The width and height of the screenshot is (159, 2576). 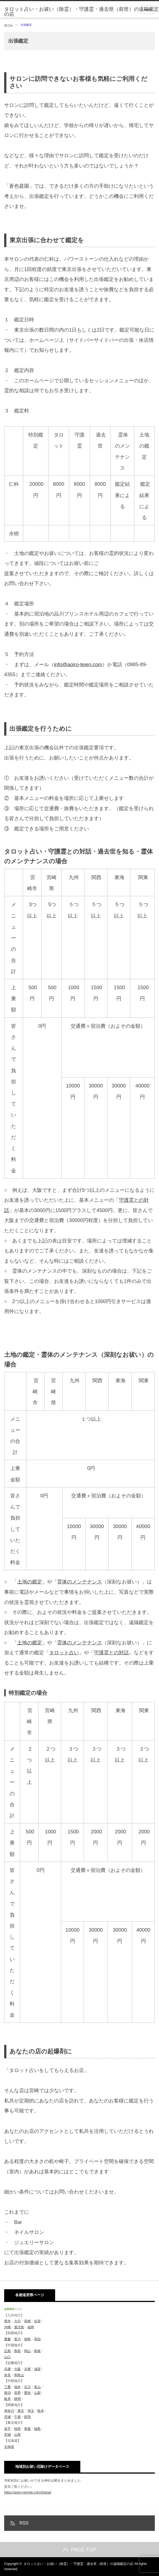 What do you see at coordinates (81, 12) in the screenshot?
I see `タロット占い・お祓い（除霊）・守護霊・過去世（前世）の遠隔鑑定の店` at bounding box center [81, 12].